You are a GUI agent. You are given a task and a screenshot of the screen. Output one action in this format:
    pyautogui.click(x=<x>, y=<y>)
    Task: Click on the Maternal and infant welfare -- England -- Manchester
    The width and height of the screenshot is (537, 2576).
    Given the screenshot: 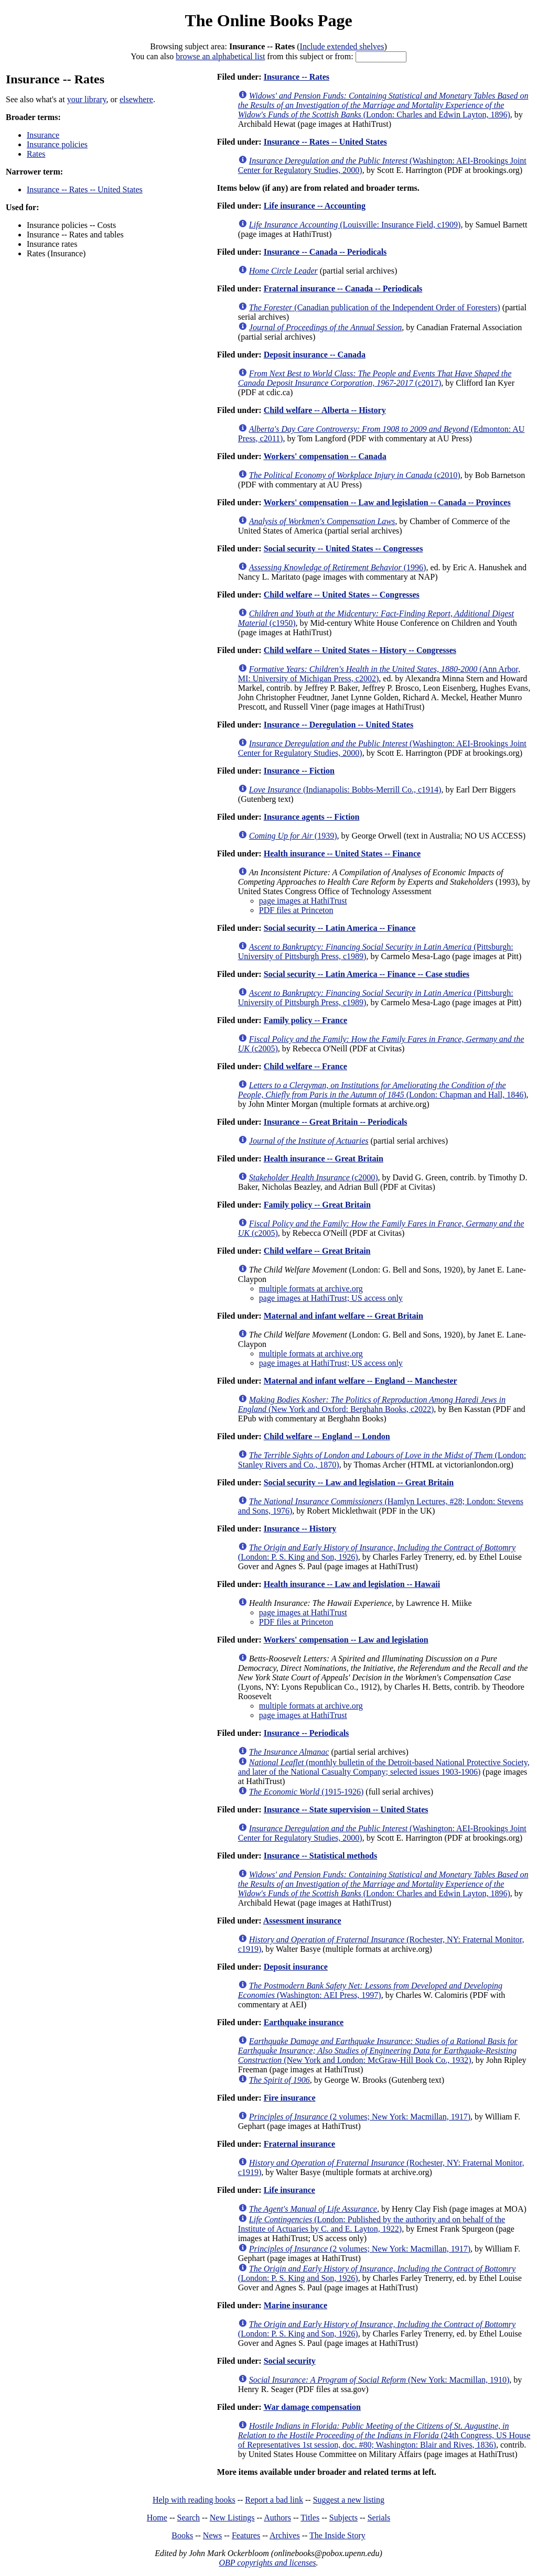 What is the action you would take?
    pyautogui.click(x=360, y=1380)
    